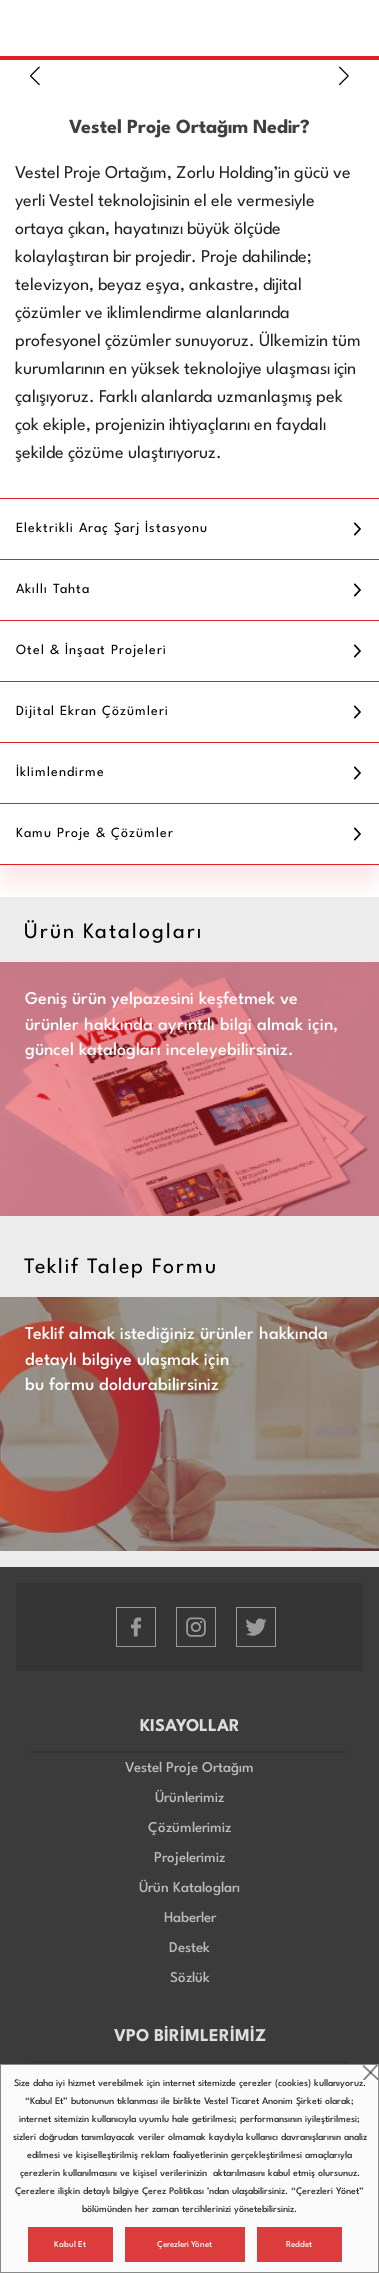 The image size is (379, 2273). Describe the element at coordinates (189, 1798) in the screenshot. I see `Ürünlerimiz` at that location.